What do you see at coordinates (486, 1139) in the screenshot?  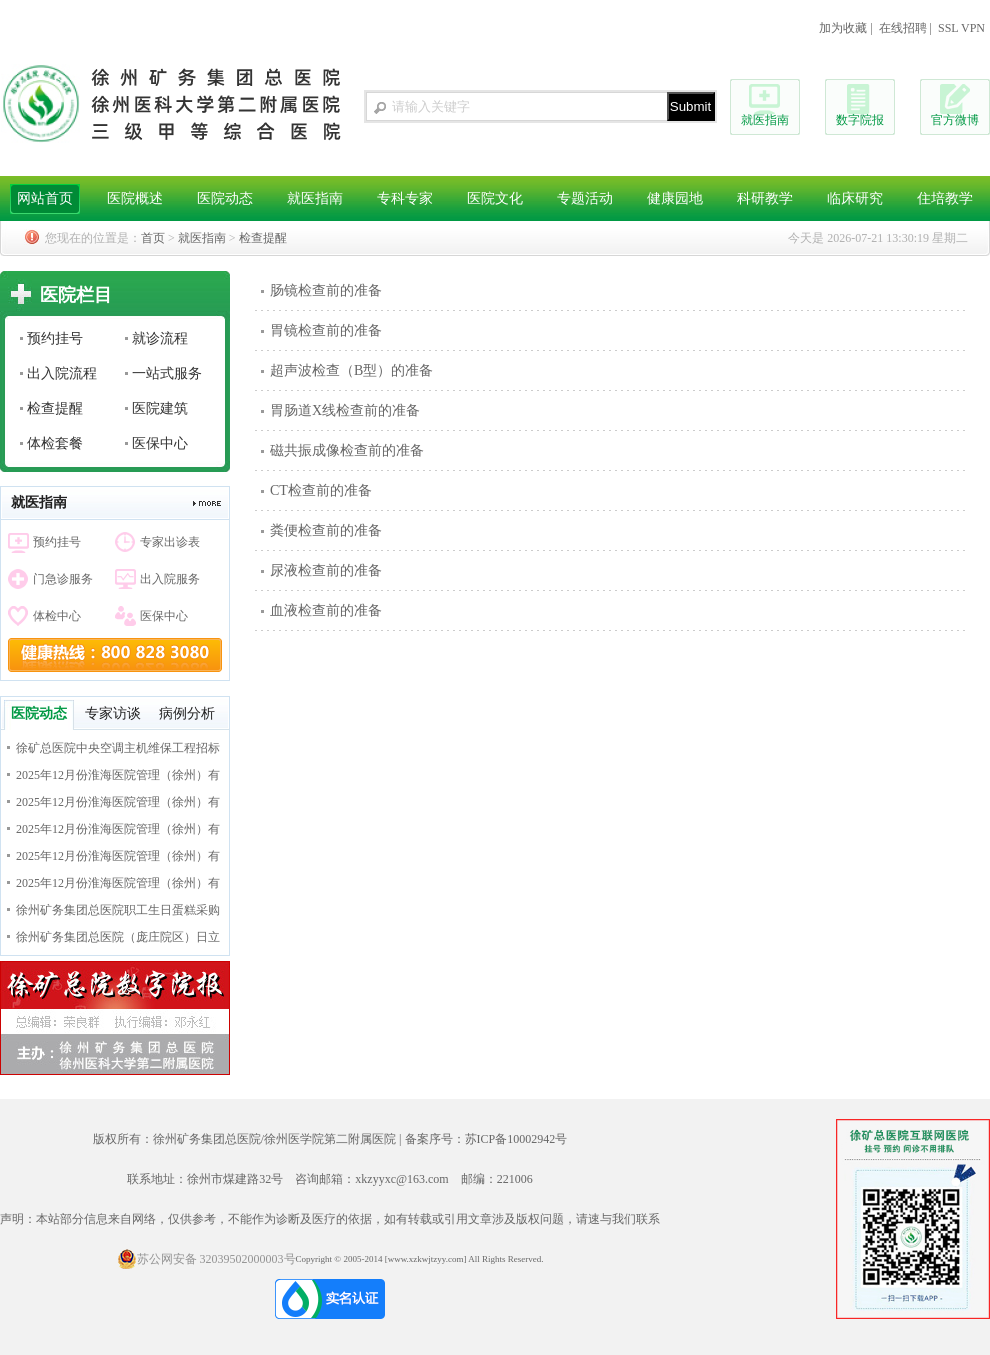 I see `备案序号：苏ICP备10002942号` at bounding box center [486, 1139].